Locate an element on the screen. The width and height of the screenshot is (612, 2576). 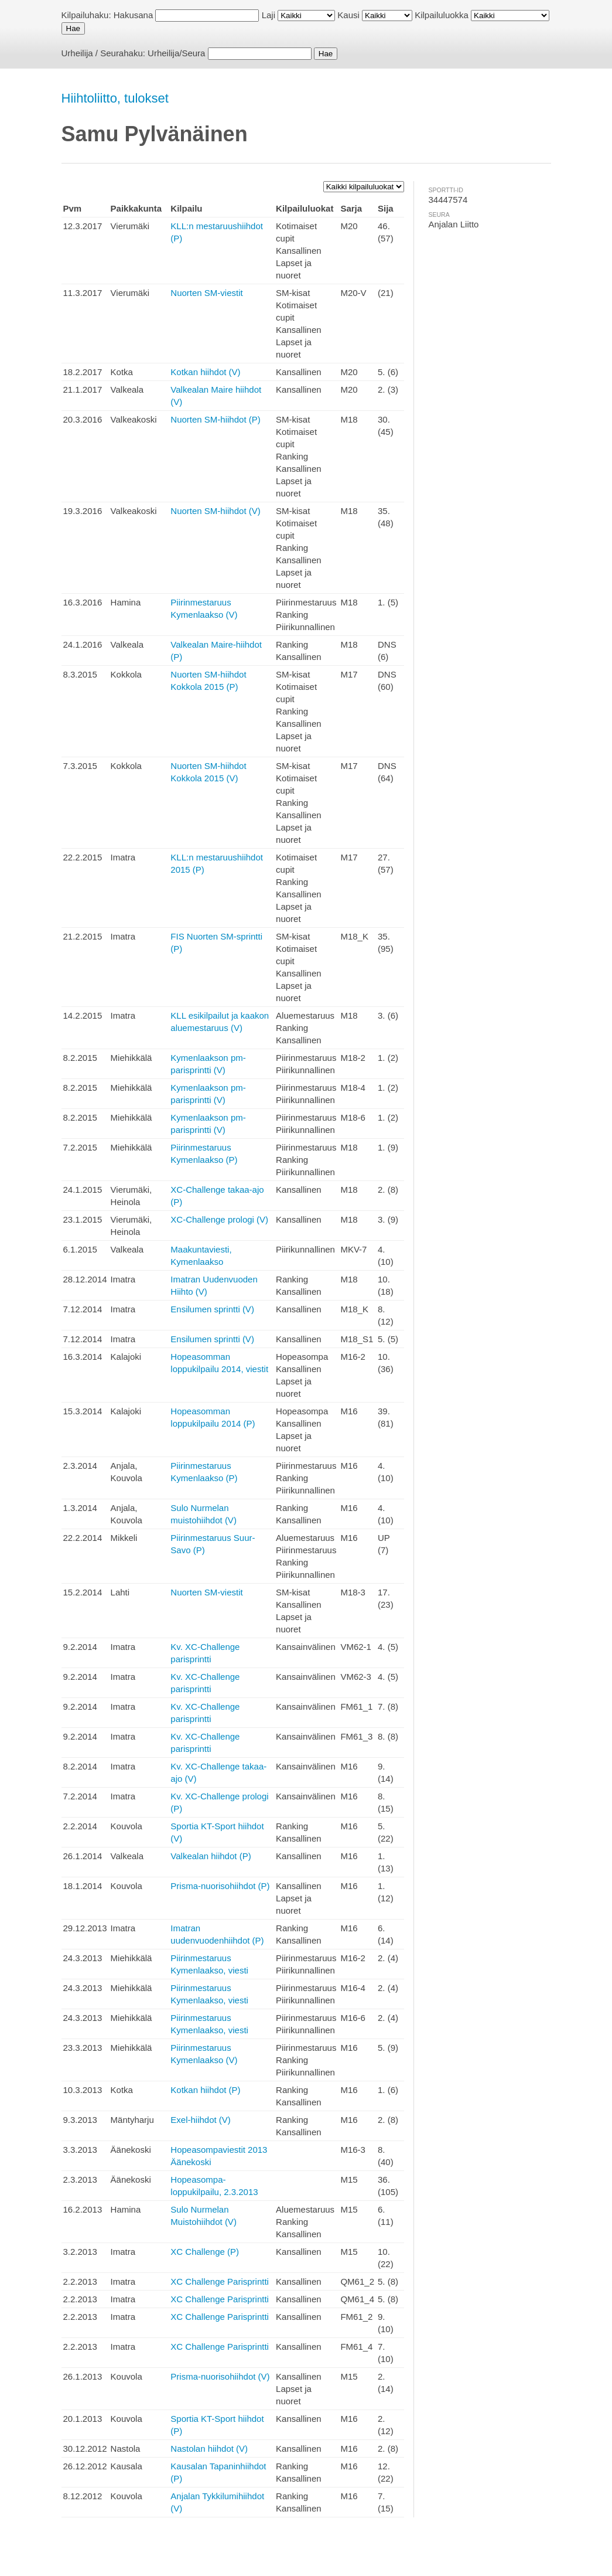
XC Challenge Parisprintti is located at coordinates (219, 2281).